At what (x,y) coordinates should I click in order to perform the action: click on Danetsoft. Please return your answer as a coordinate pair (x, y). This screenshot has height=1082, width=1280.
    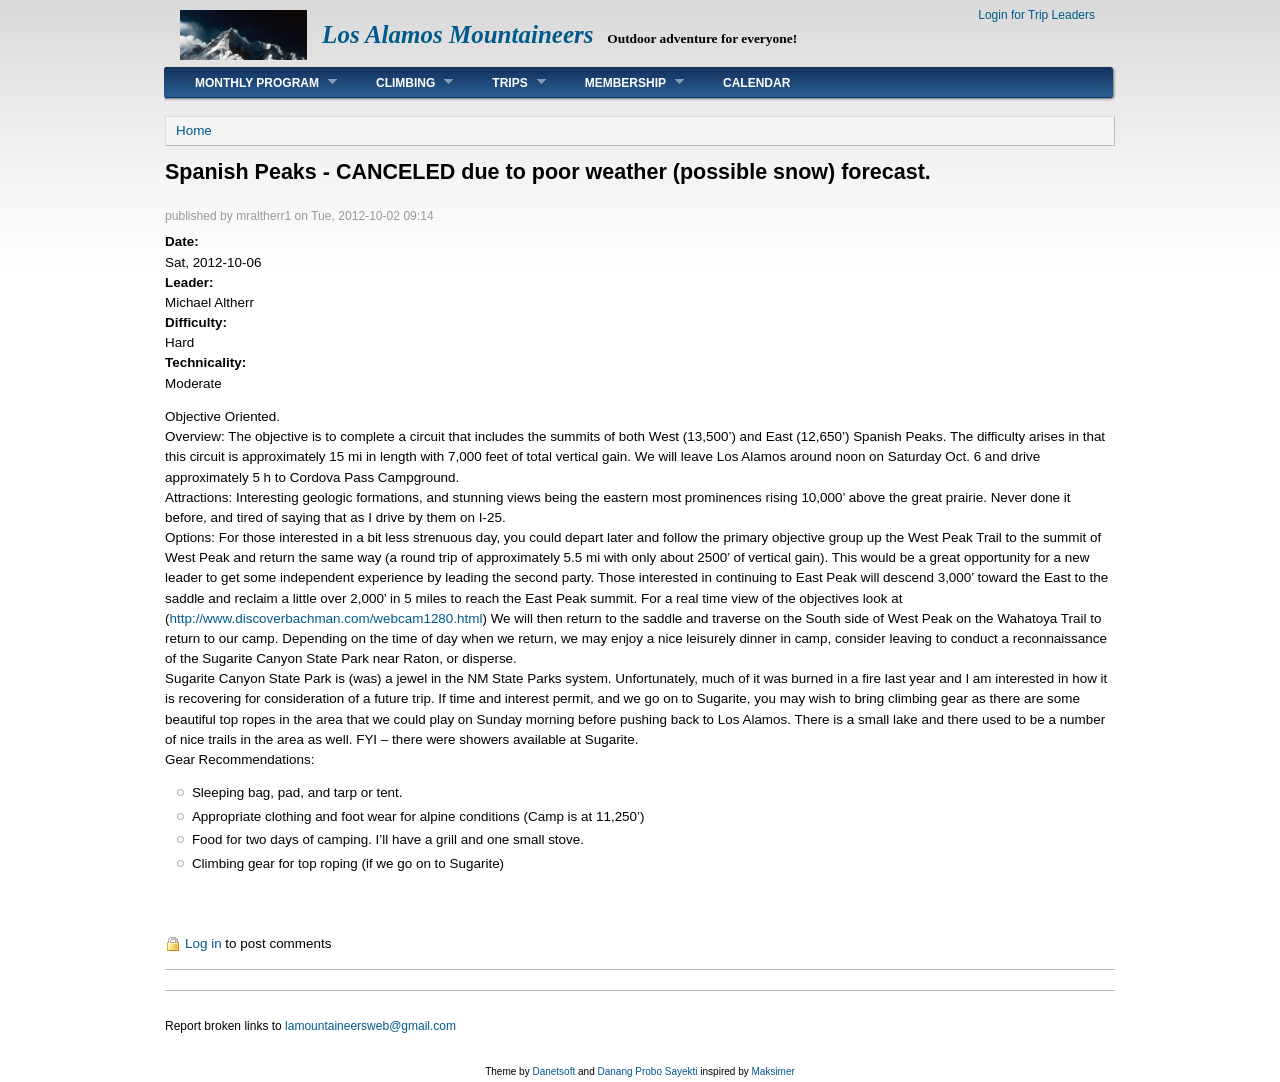
    Looking at the image, I should click on (553, 1071).